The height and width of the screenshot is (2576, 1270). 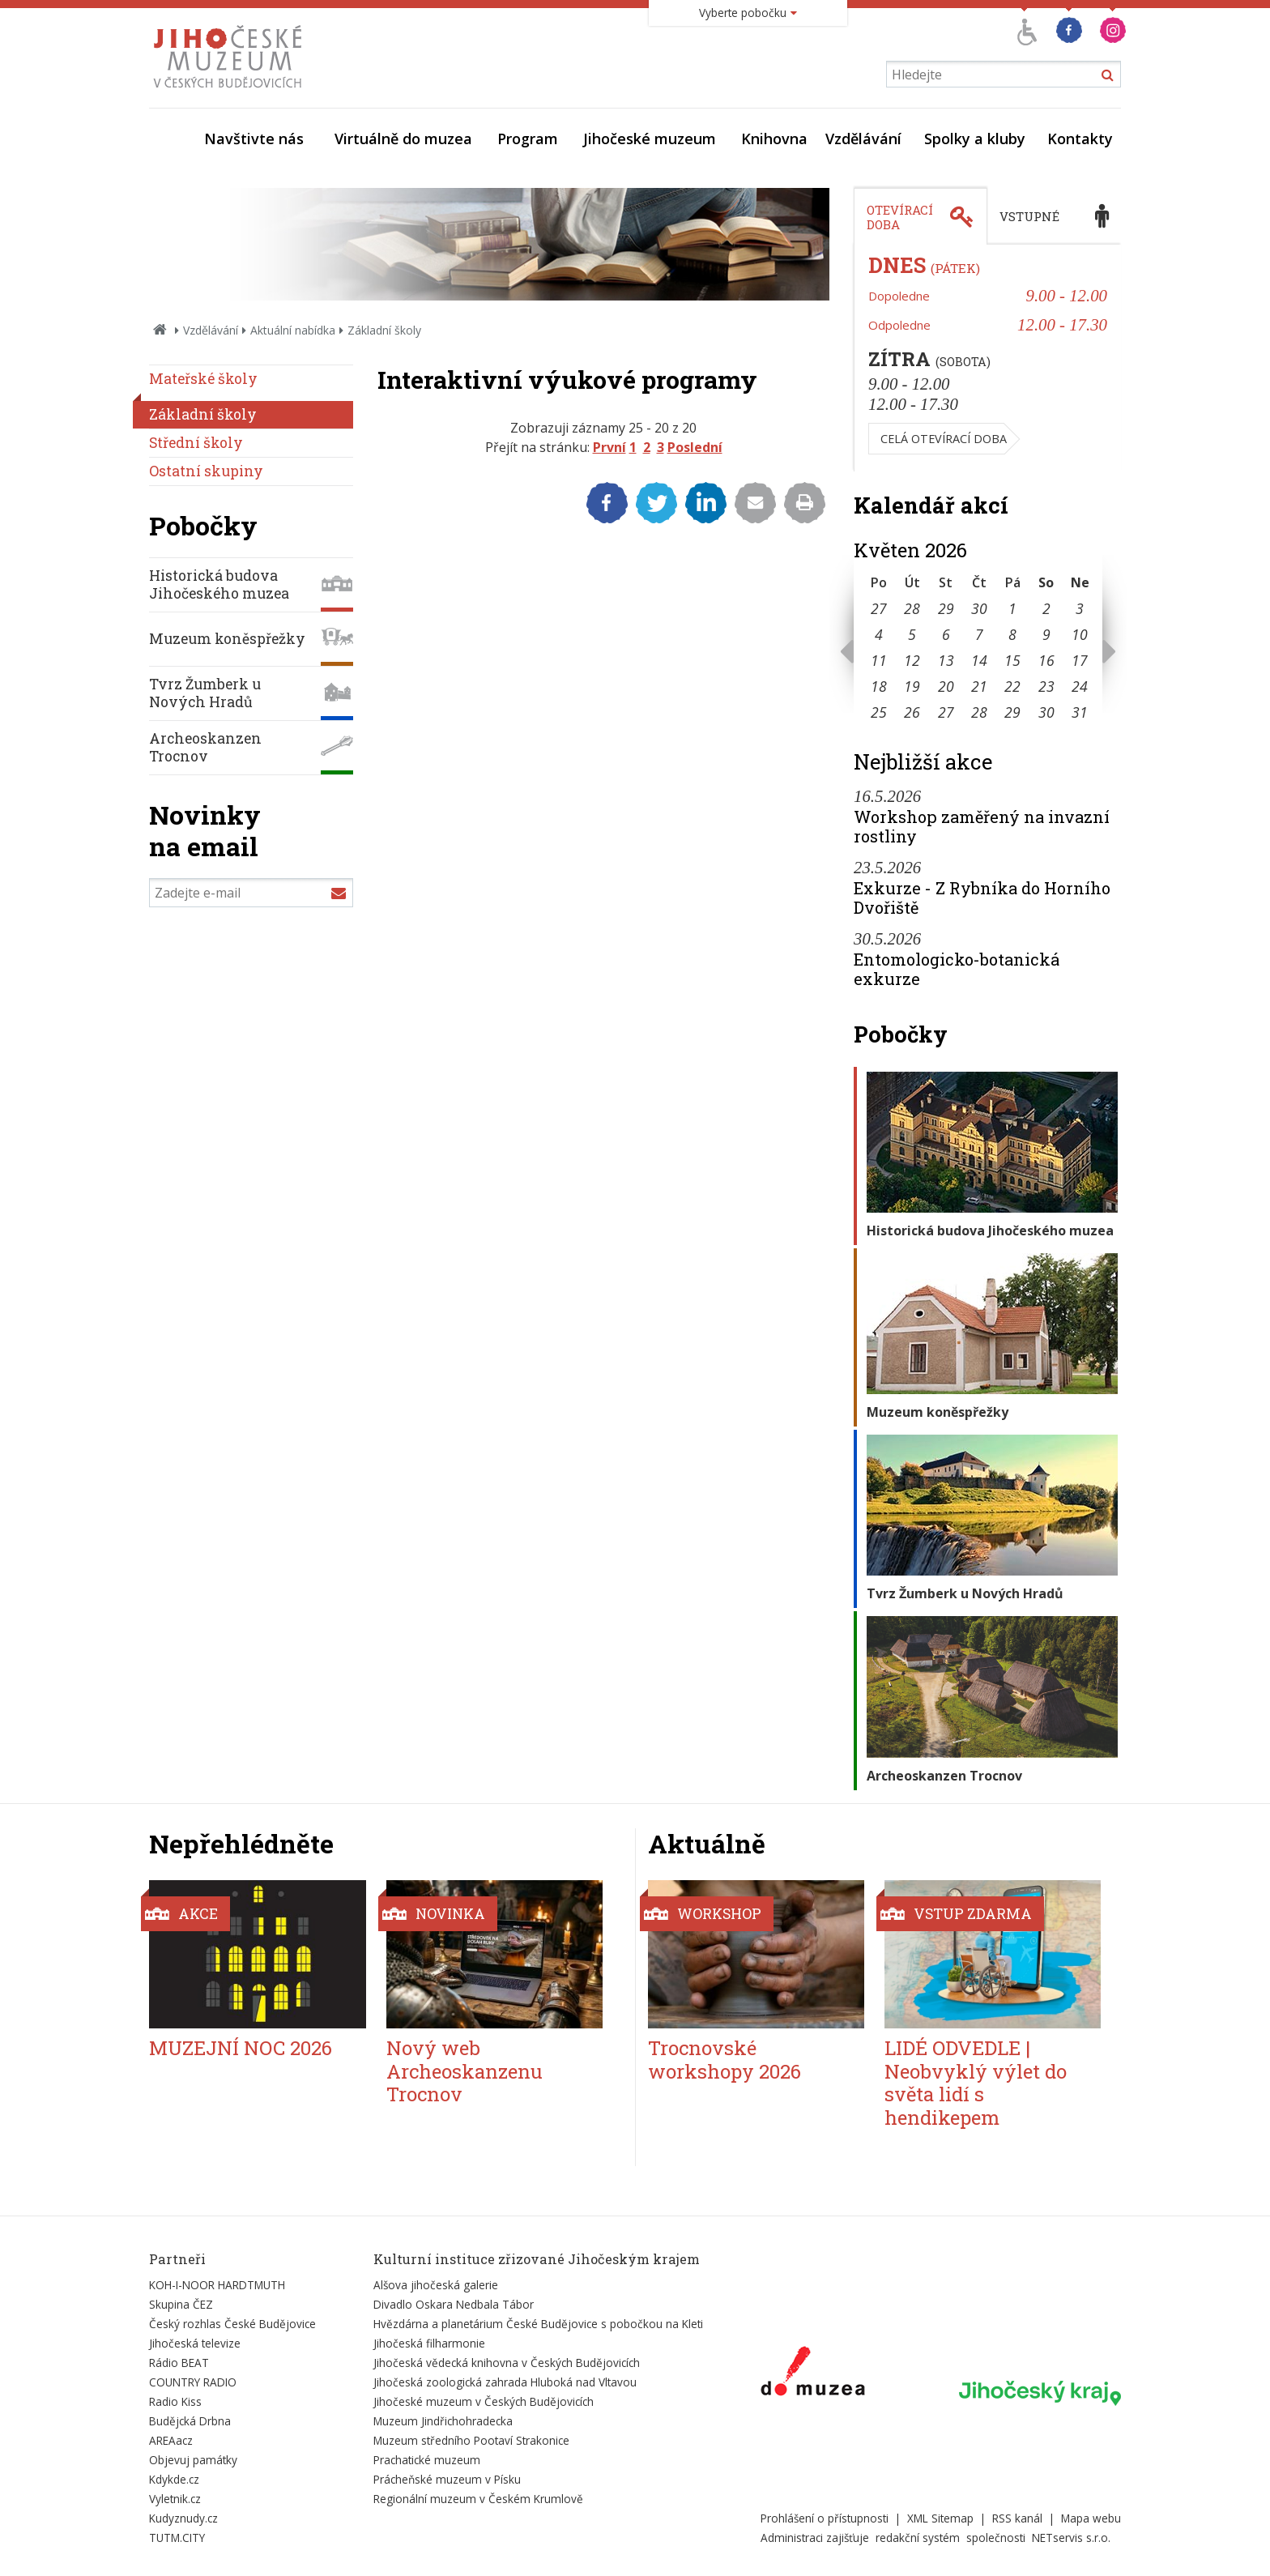 What do you see at coordinates (464, 2071) in the screenshot?
I see `Nový web Archeoskanzenu Trocnov` at bounding box center [464, 2071].